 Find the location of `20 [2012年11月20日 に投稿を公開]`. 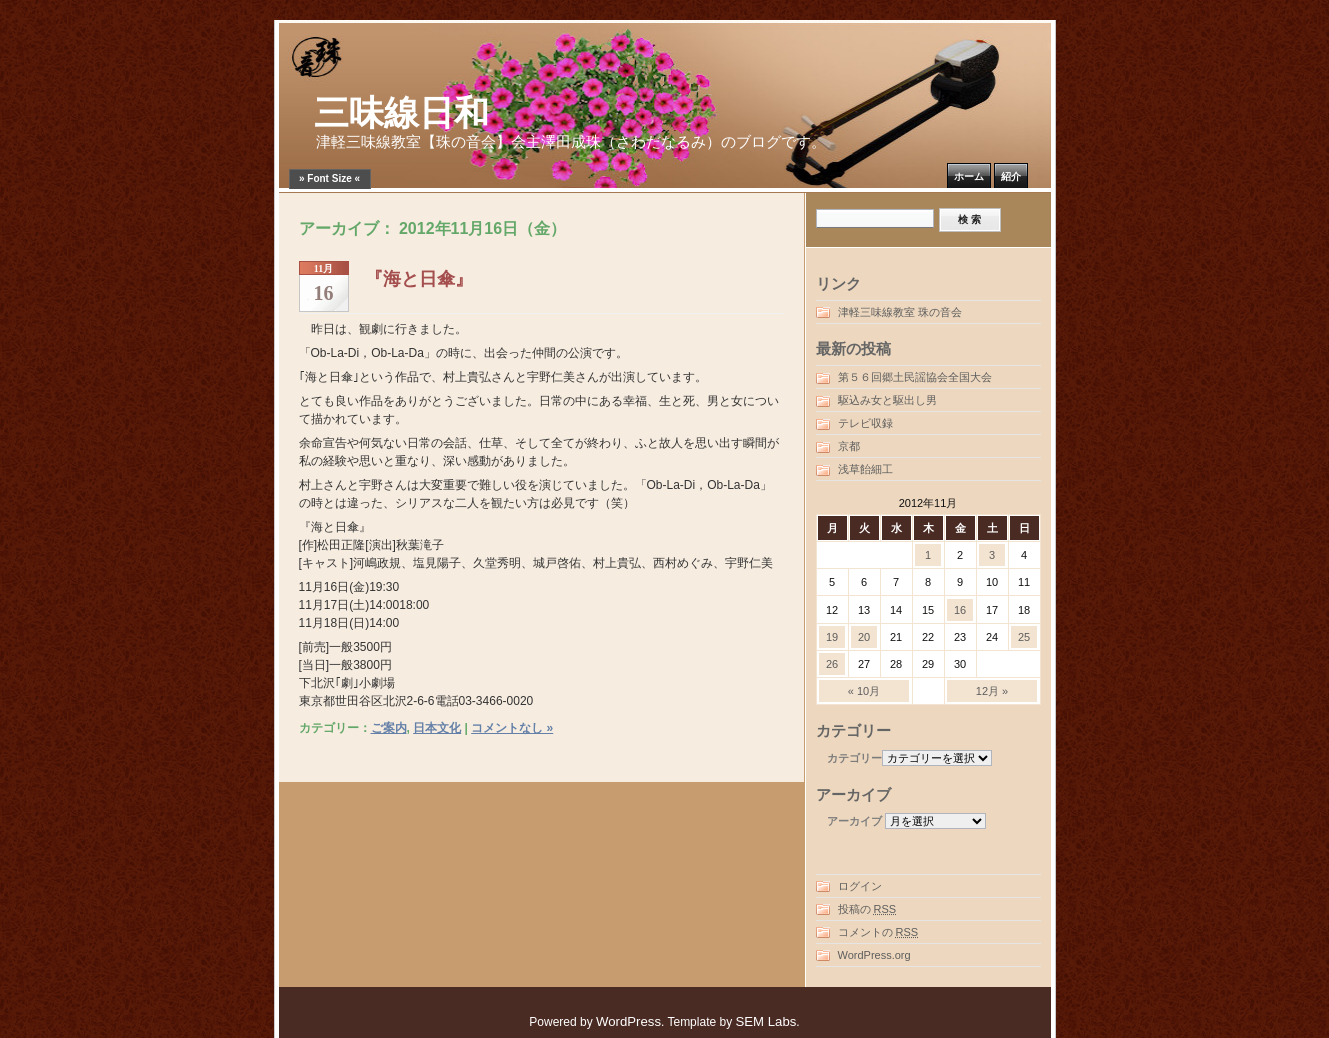

20 [2012年11月20日 に投稿を公開] is located at coordinates (864, 637).